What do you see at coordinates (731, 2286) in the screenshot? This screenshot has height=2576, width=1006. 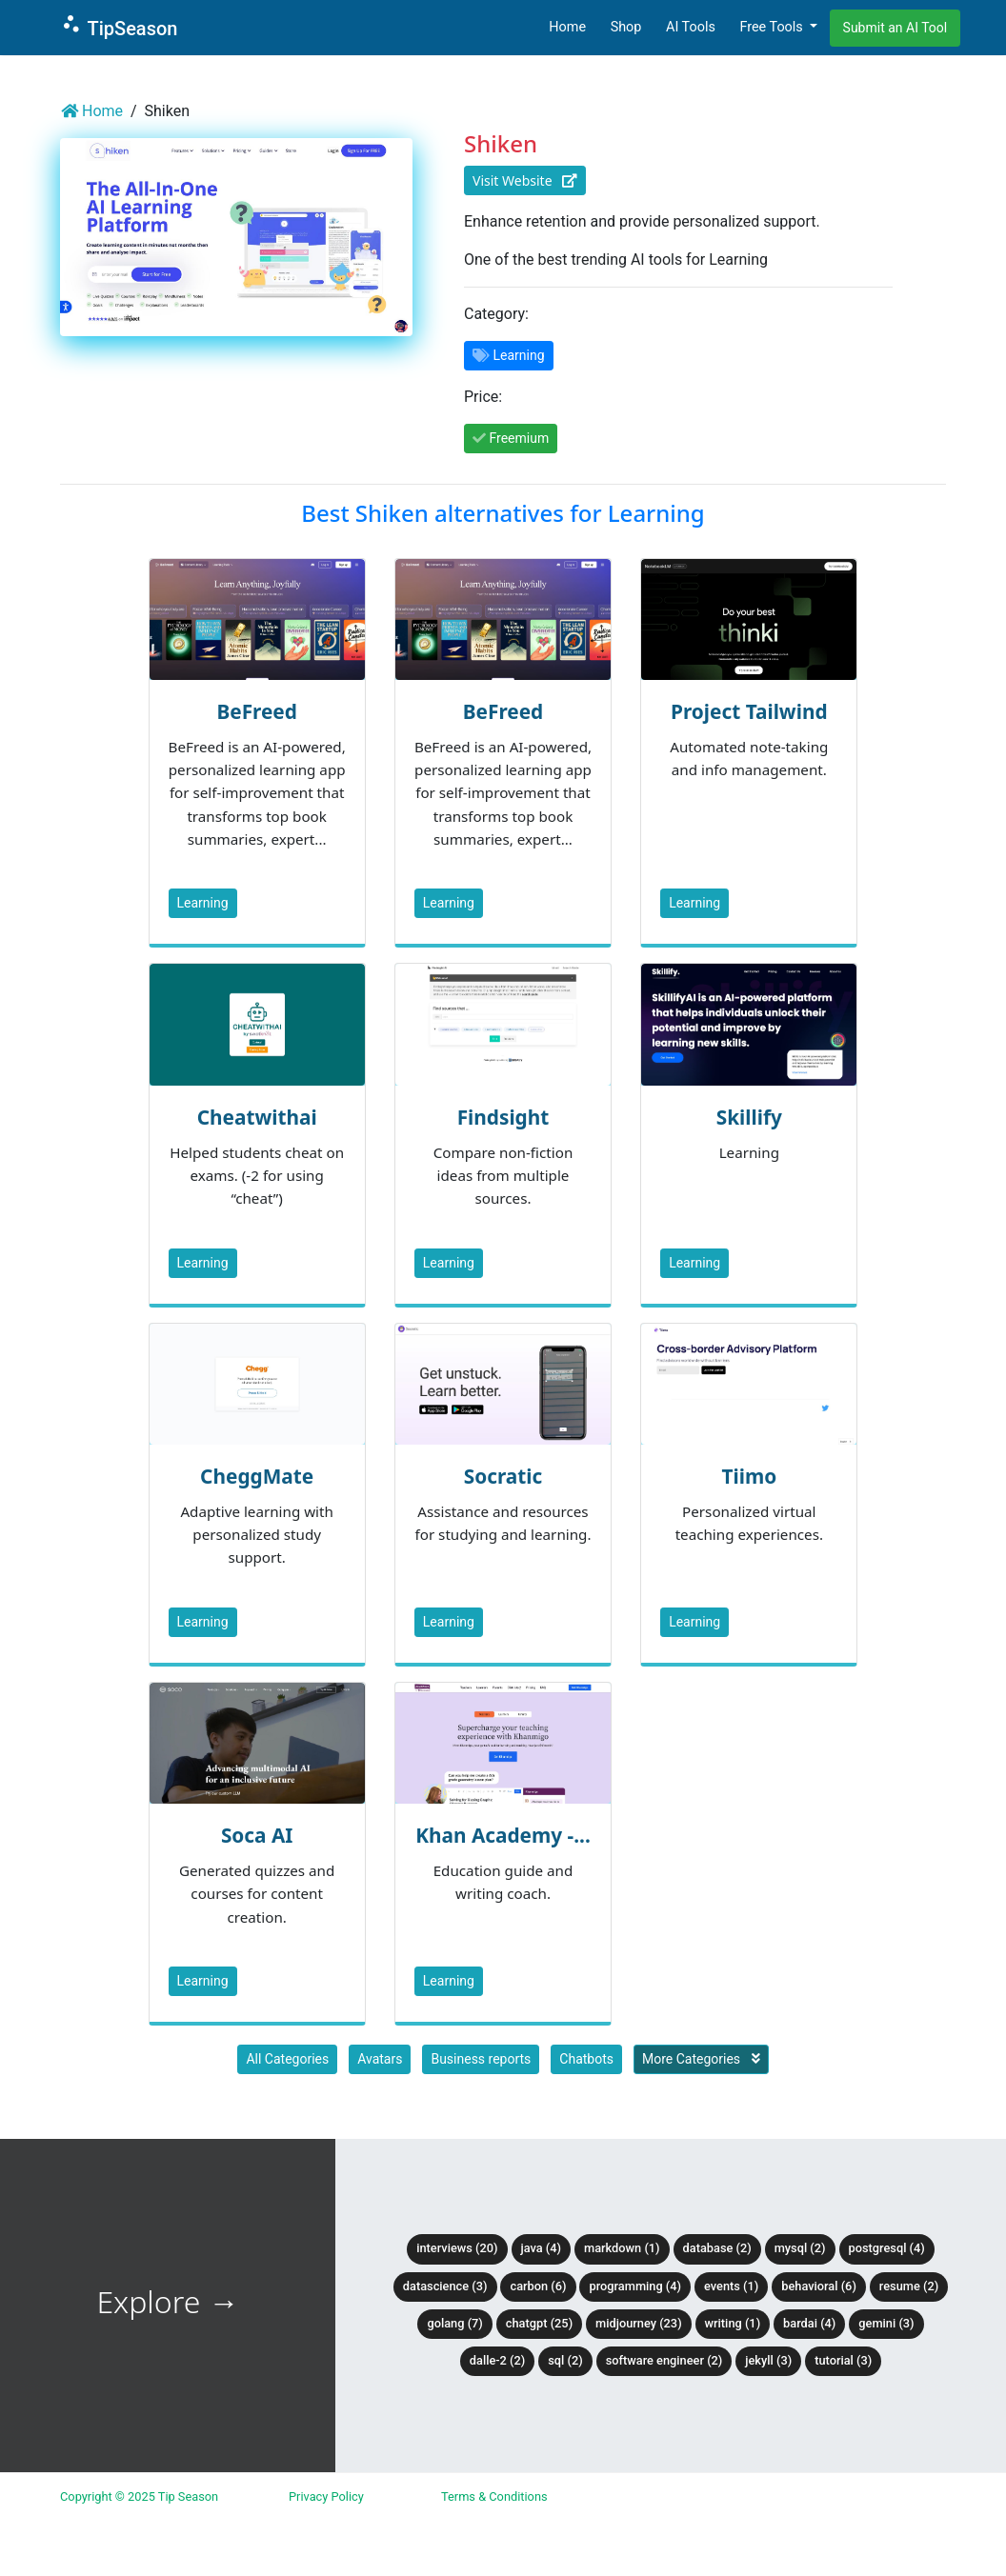 I see `Events (1)` at bounding box center [731, 2286].